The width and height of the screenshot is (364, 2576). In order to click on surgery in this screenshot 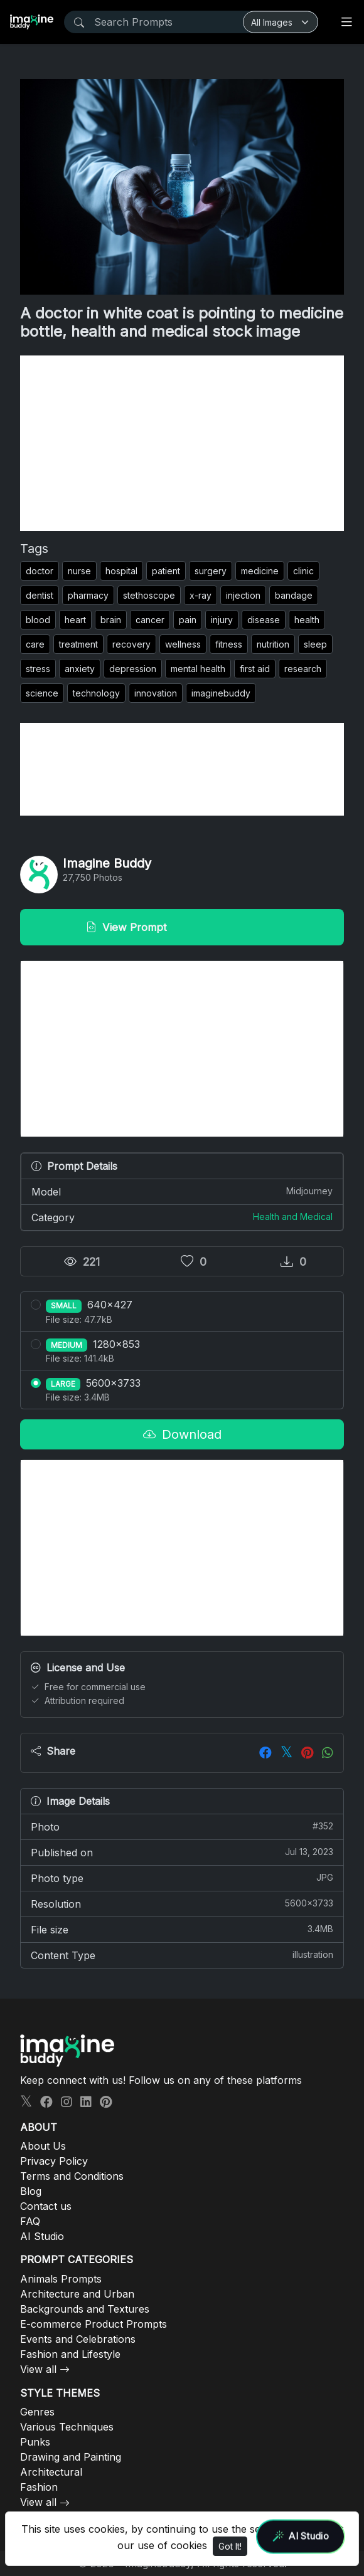, I will do `click(211, 570)`.